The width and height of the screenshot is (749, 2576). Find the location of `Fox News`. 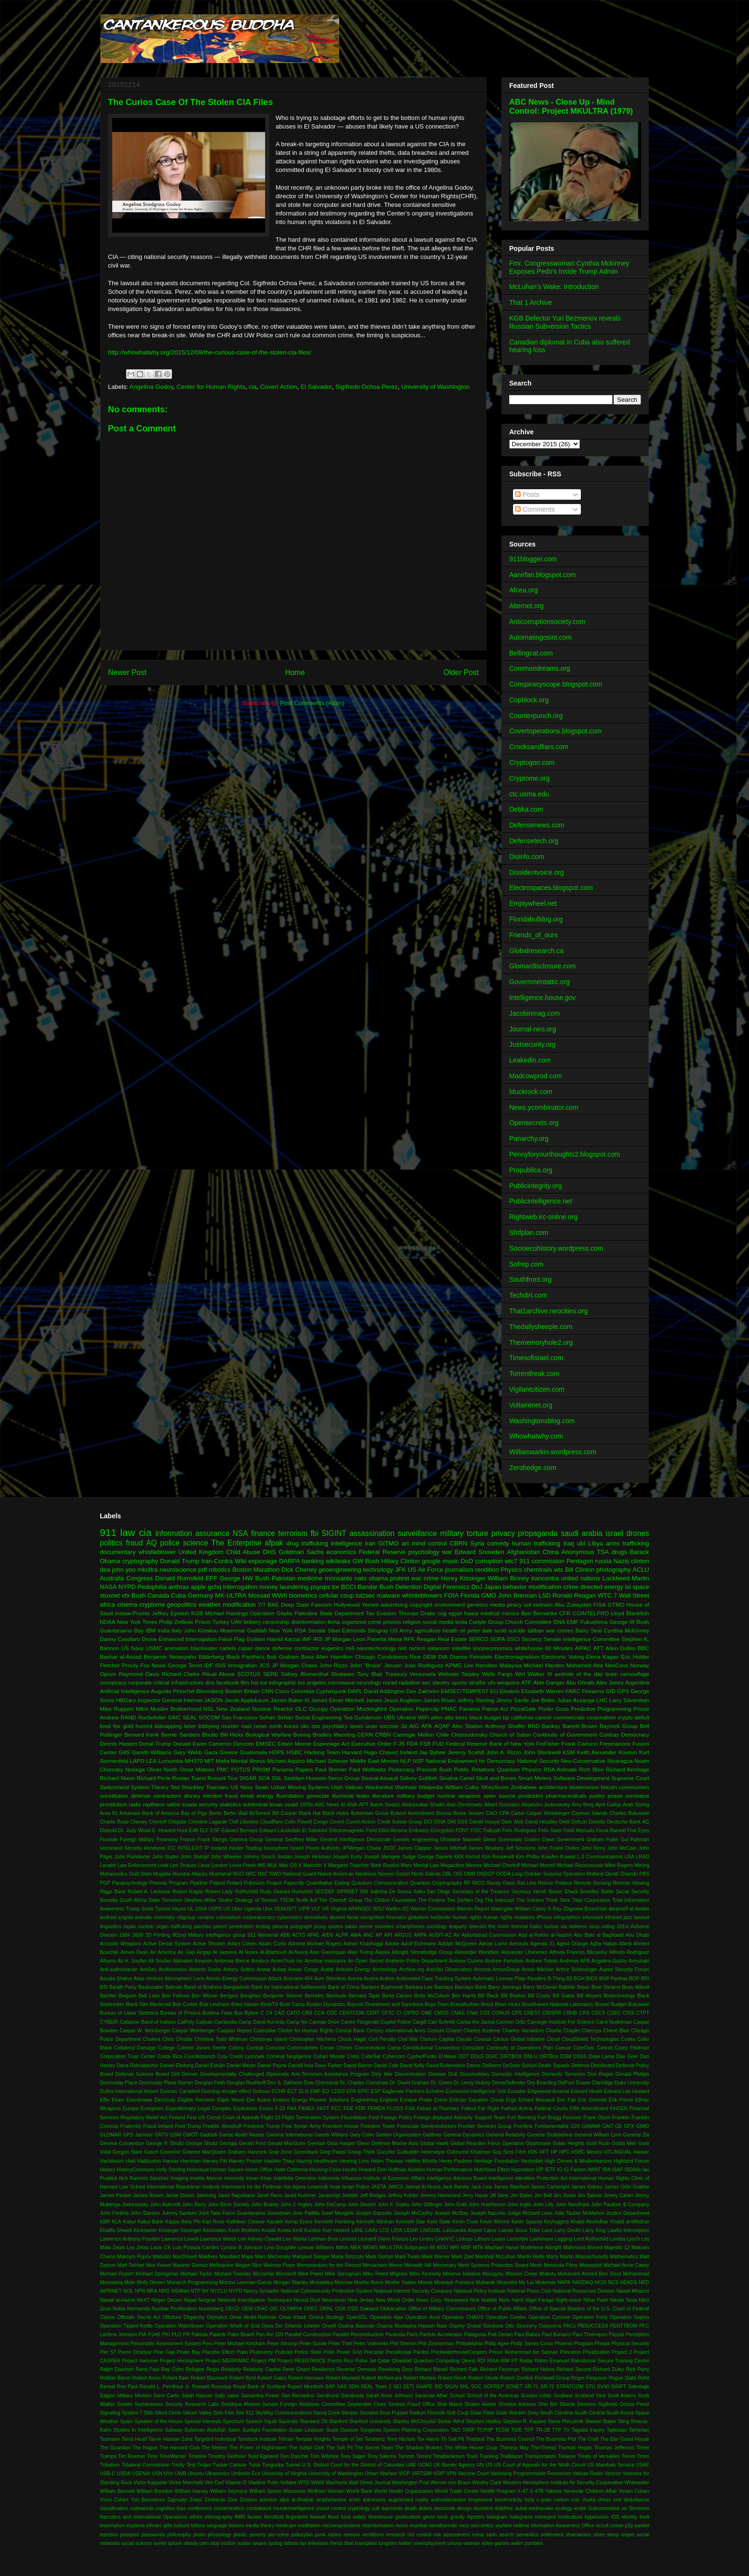

Fox News is located at coordinates (153, 1665).